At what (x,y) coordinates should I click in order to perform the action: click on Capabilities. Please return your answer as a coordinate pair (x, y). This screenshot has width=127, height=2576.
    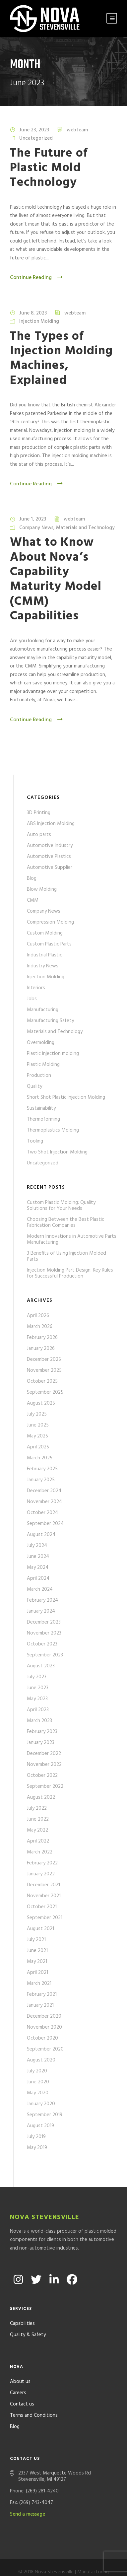
    Looking at the image, I should click on (22, 2306).